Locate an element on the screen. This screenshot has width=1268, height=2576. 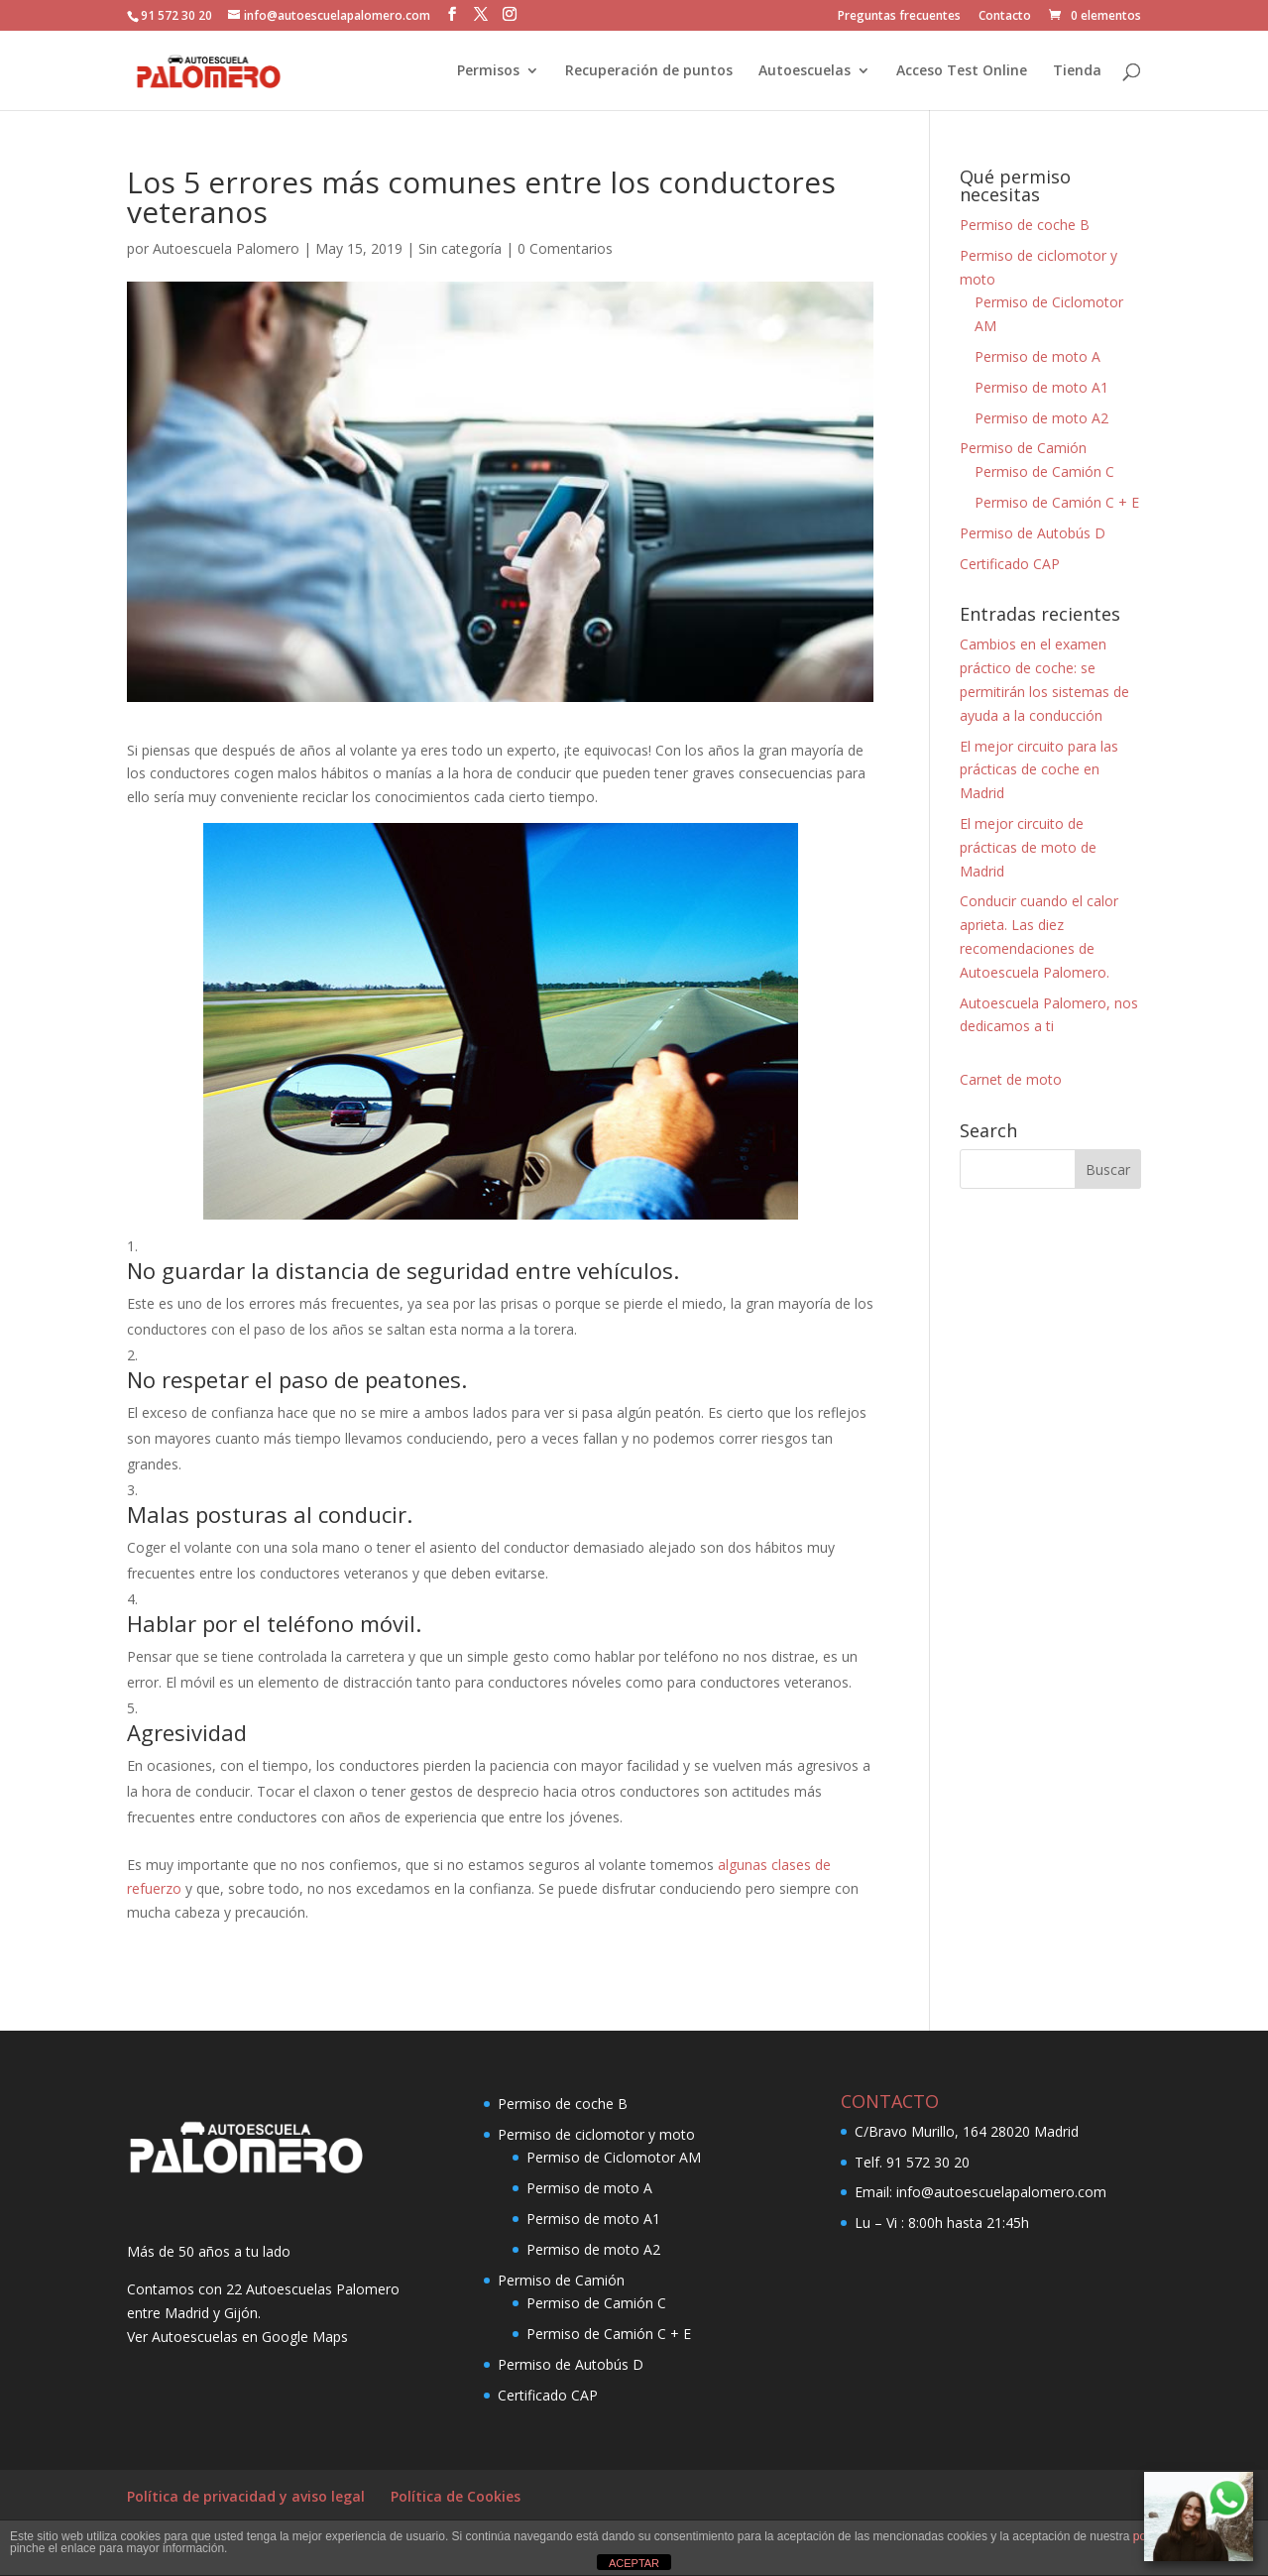
Política de Cookies is located at coordinates (455, 2496).